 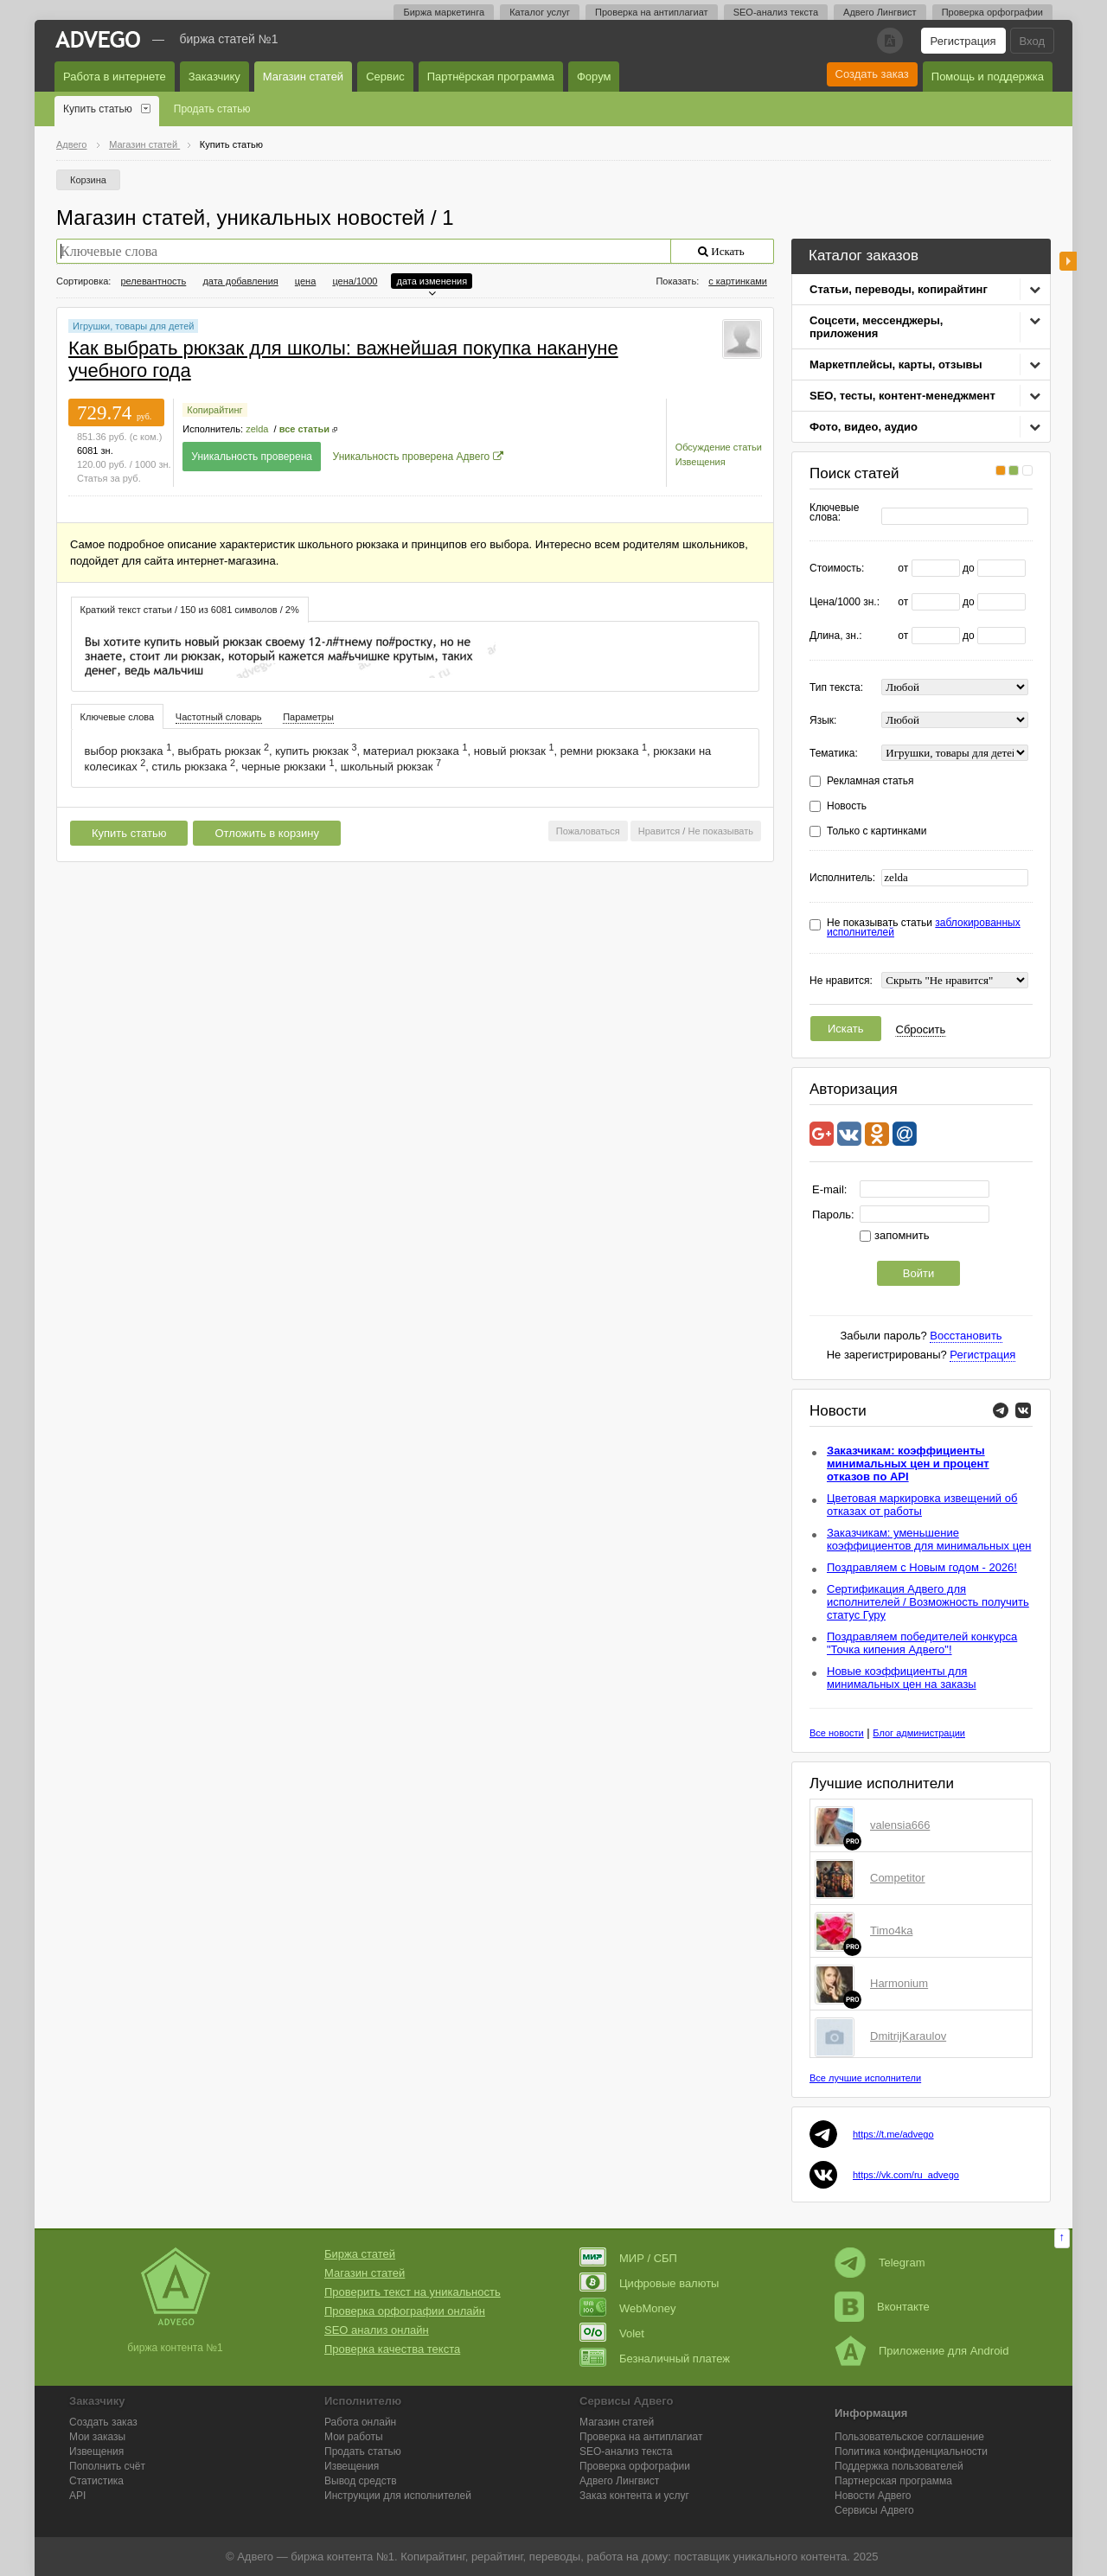 I want to click on Статьи, переводы, копирайтинг, so click(x=898, y=289).